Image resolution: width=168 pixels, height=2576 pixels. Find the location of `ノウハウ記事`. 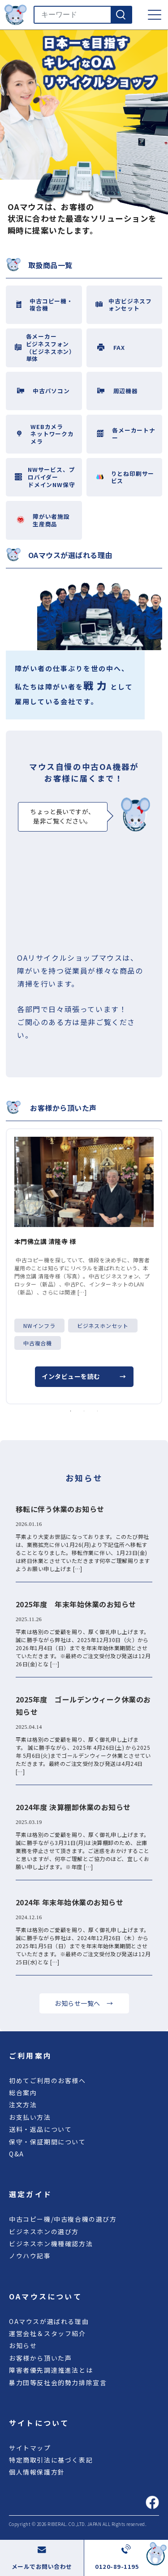

ノウハウ記事 is located at coordinates (30, 2255).